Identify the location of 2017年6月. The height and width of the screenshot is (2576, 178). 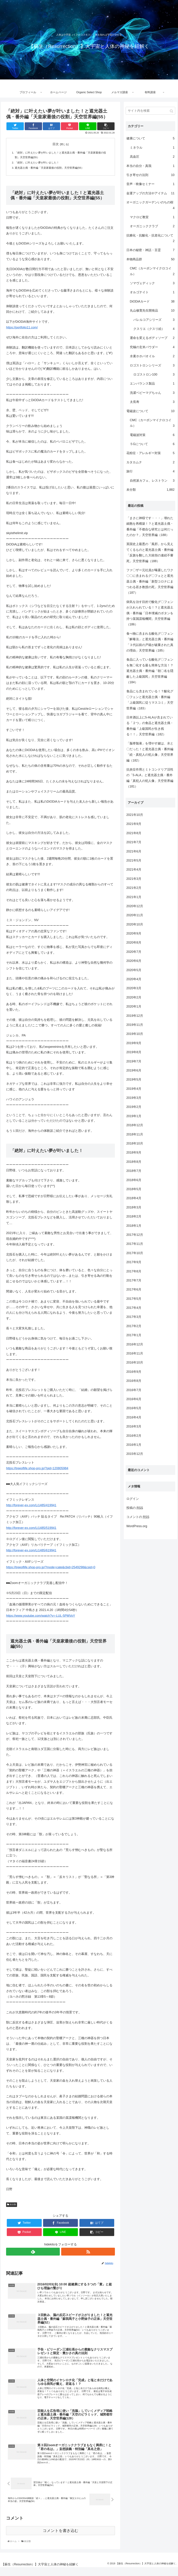
(133, 1289).